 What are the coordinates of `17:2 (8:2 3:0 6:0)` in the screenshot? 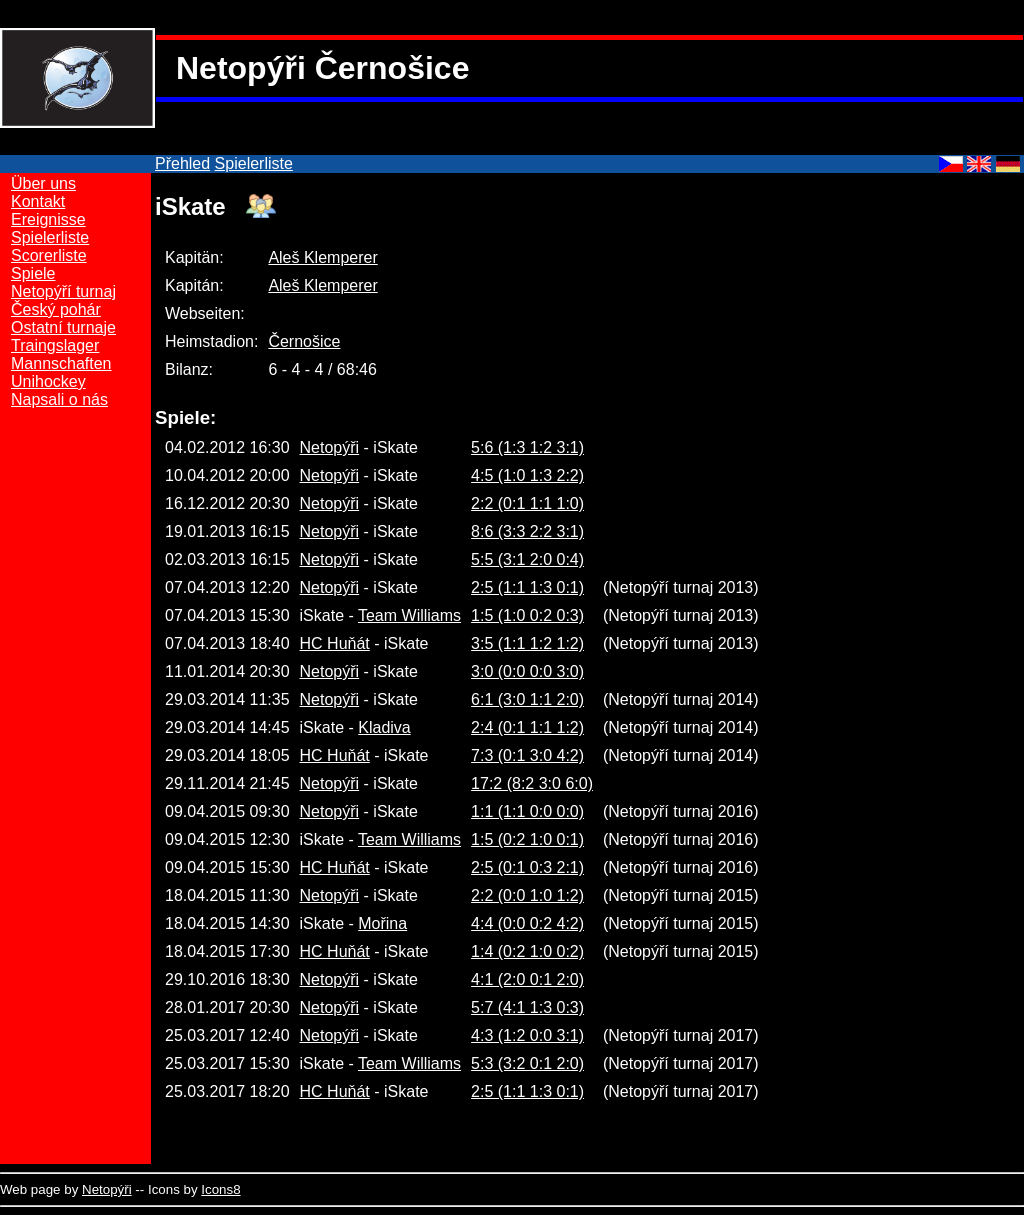 It's located at (532, 783).